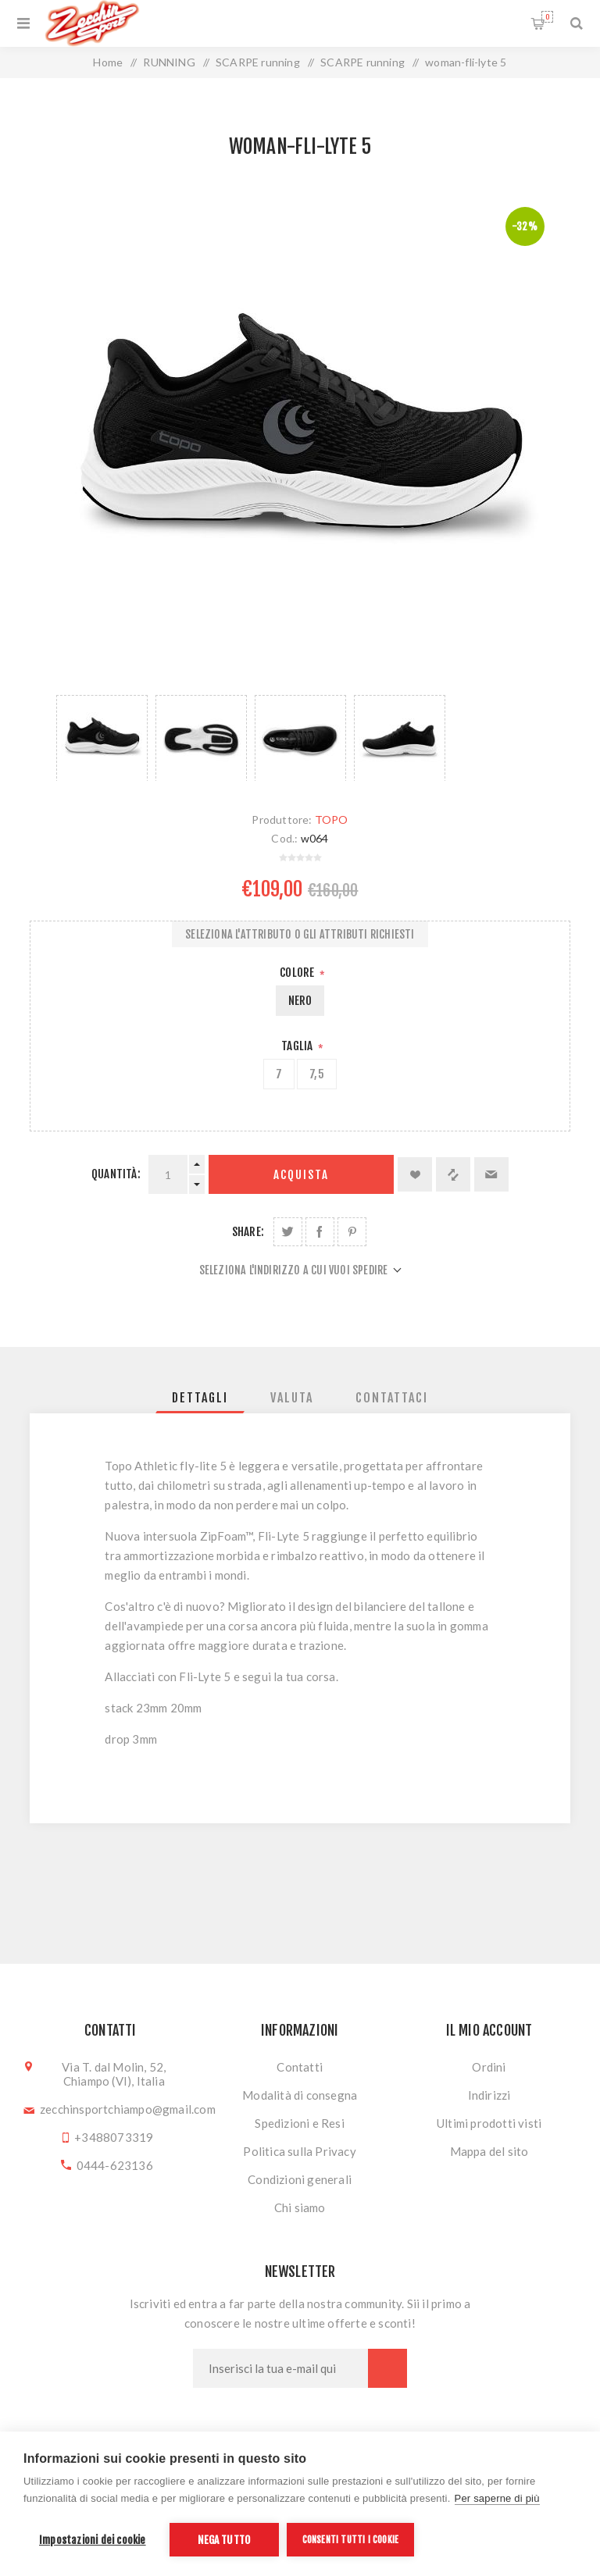  I want to click on Impostazioni dei cookie, so click(92, 2539).